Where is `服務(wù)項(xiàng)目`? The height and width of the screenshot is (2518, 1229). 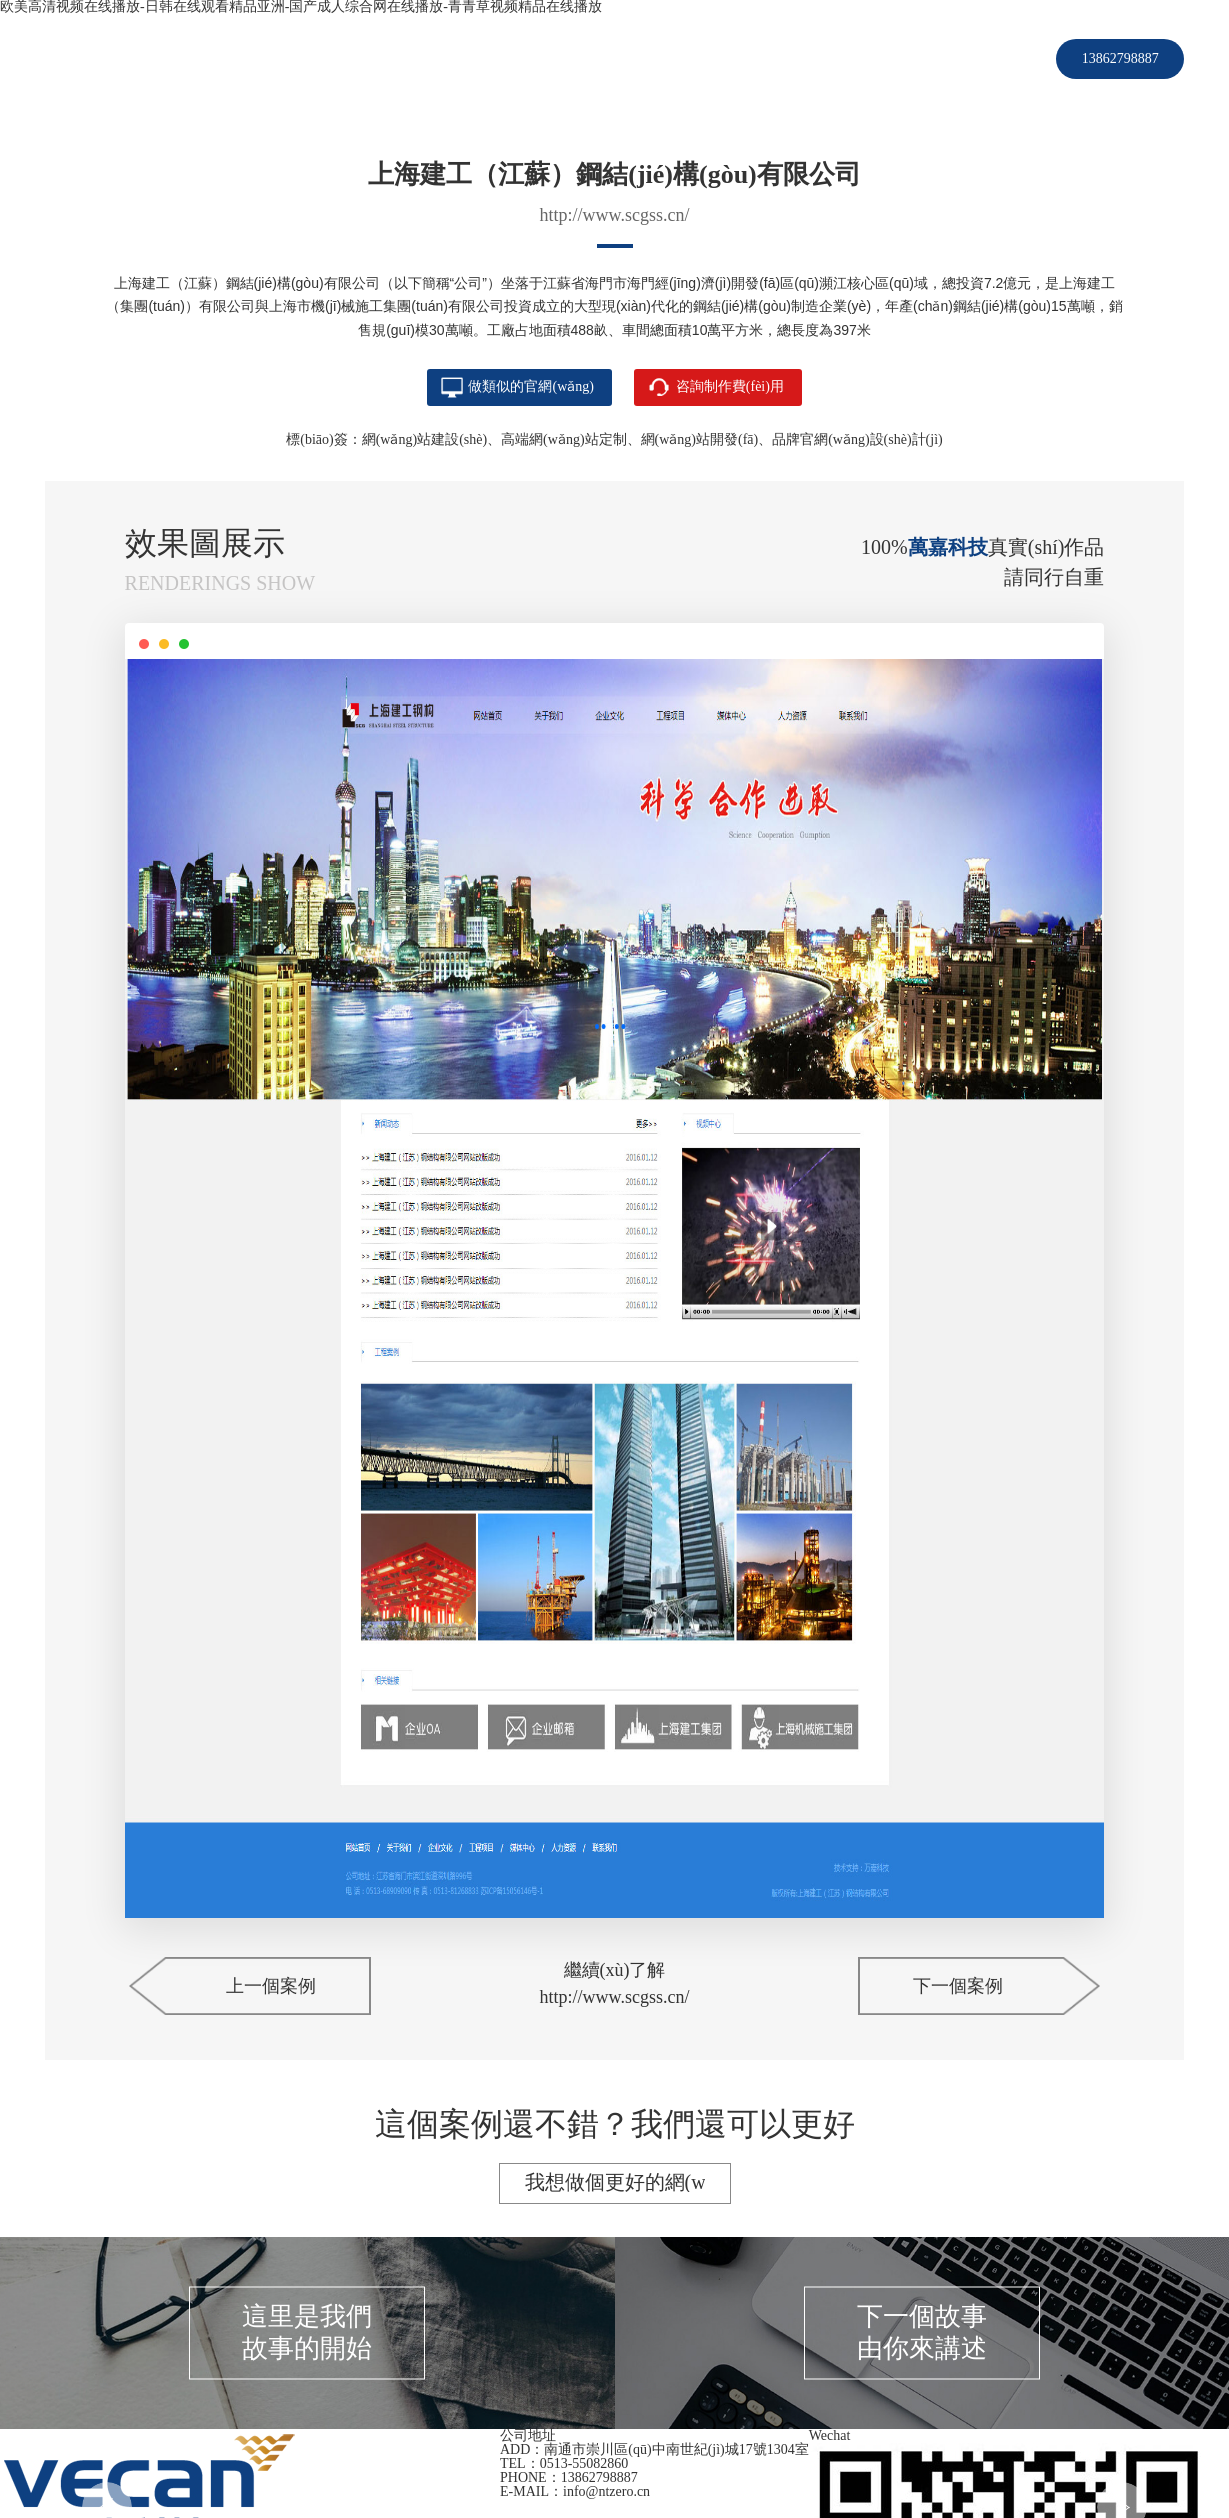 服務(wù)項(xiàng)目 is located at coordinates (554, 58).